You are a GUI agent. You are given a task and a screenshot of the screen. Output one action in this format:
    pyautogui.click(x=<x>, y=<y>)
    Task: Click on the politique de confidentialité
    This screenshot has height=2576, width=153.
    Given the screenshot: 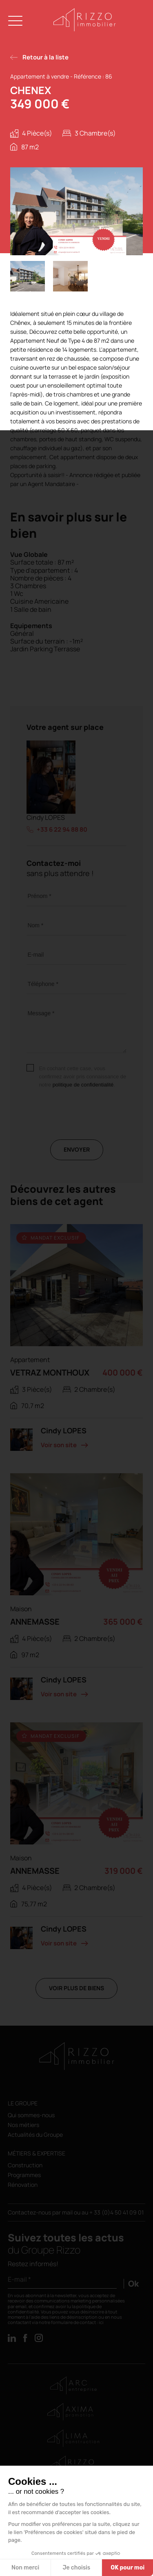 What is the action you would take?
    pyautogui.click(x=83, y=1085)
    